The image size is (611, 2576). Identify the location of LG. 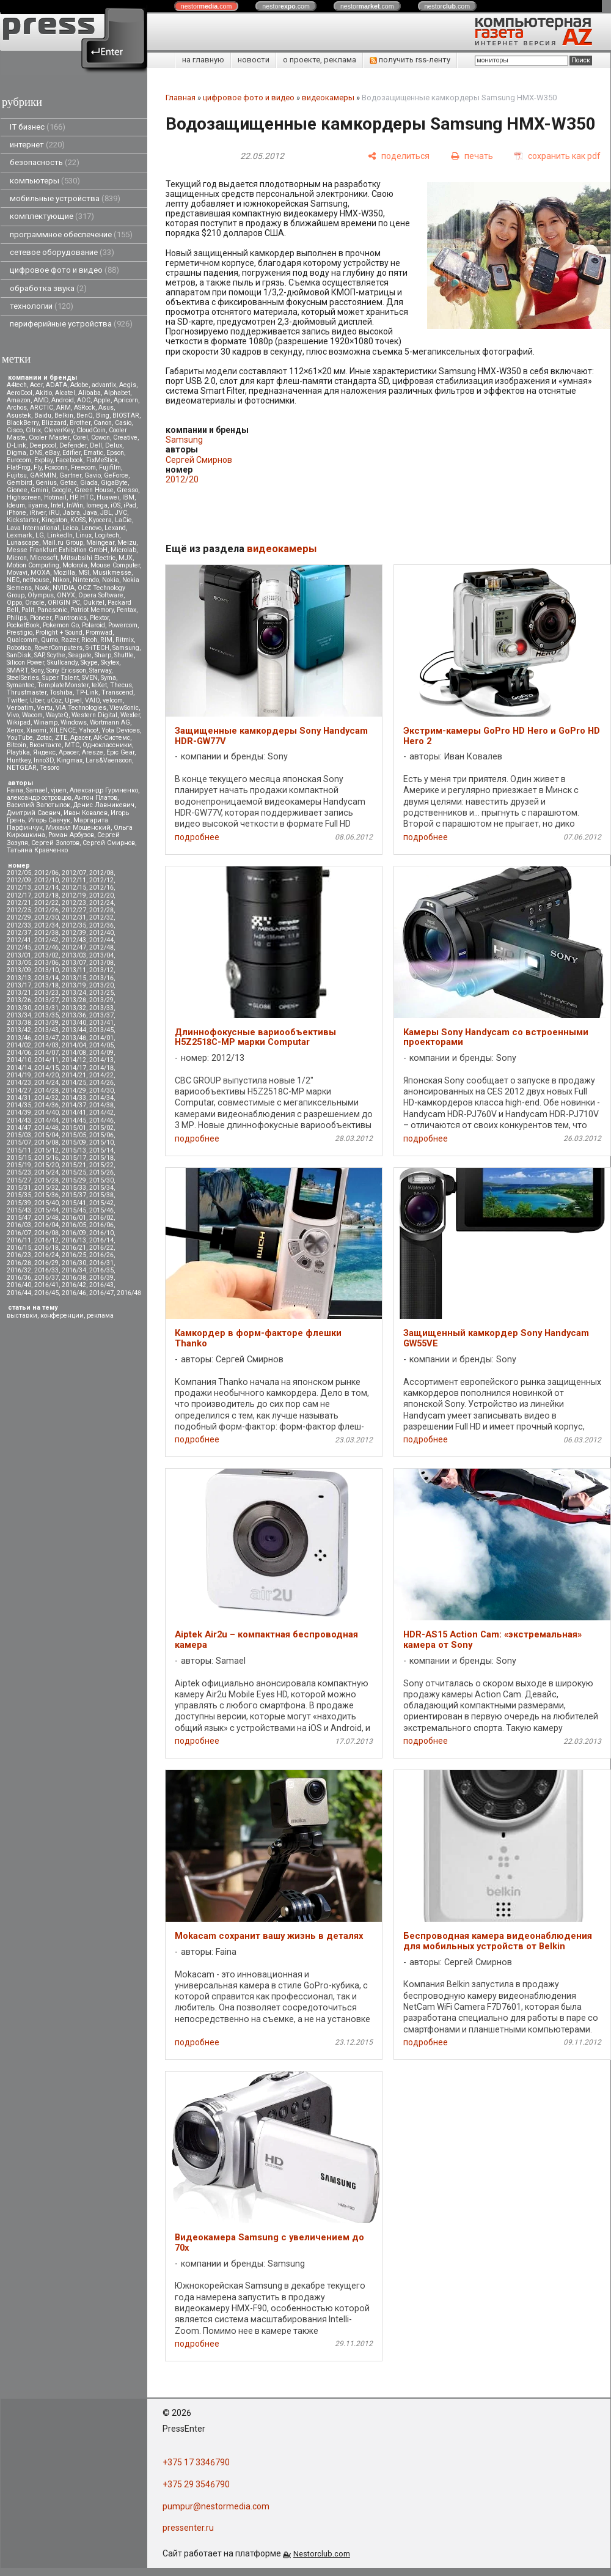
(39, 535).